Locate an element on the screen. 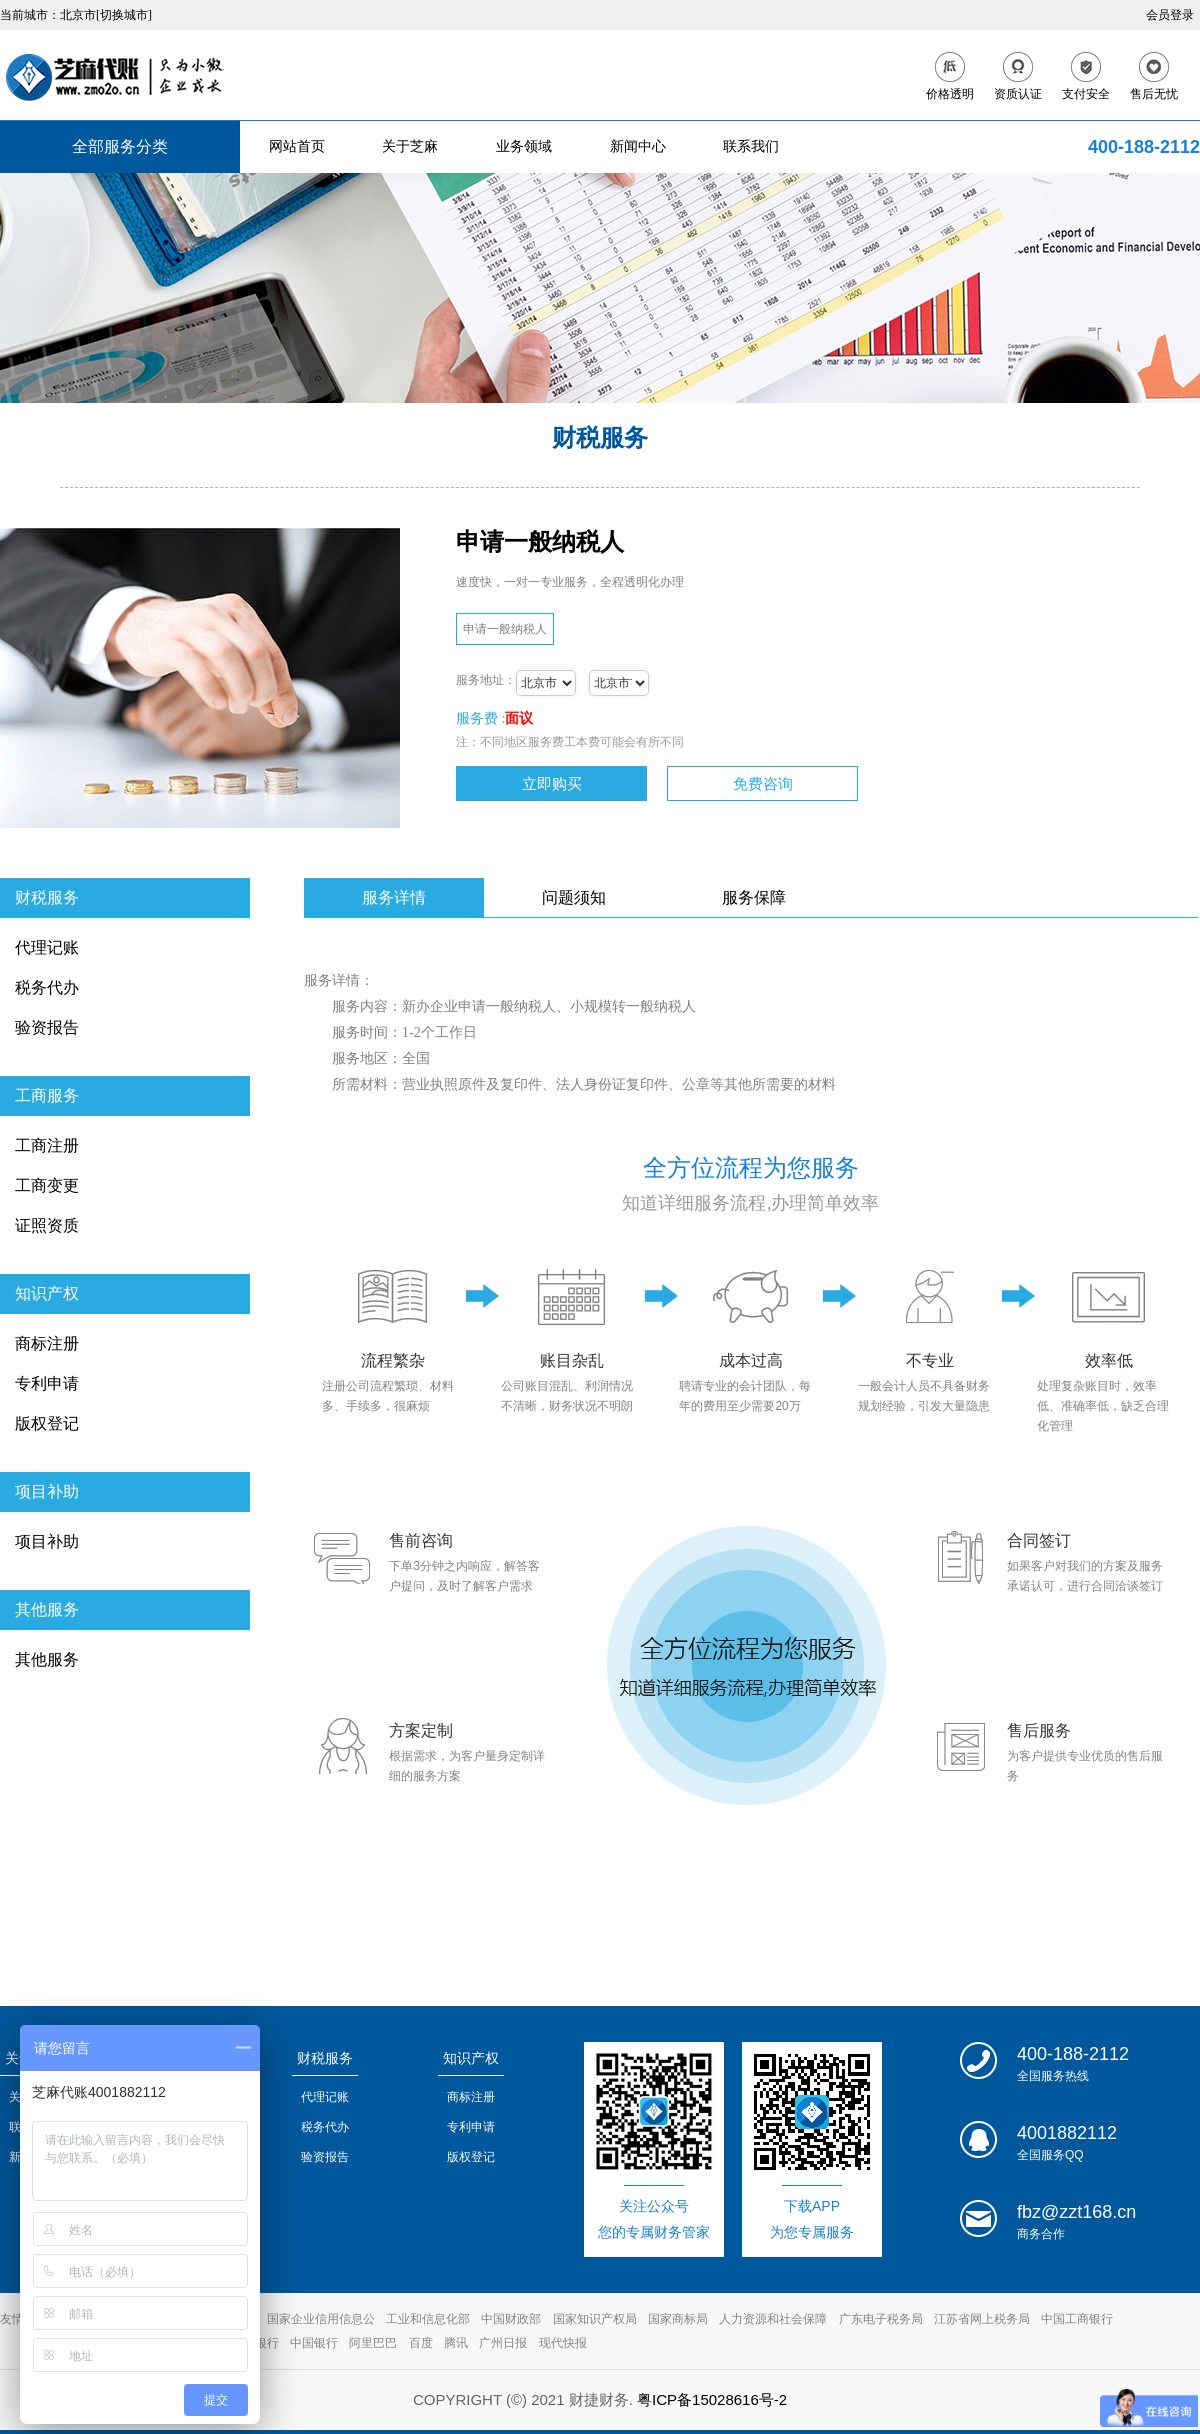  阿里巴巴 is located at coordinates (373, 2343).